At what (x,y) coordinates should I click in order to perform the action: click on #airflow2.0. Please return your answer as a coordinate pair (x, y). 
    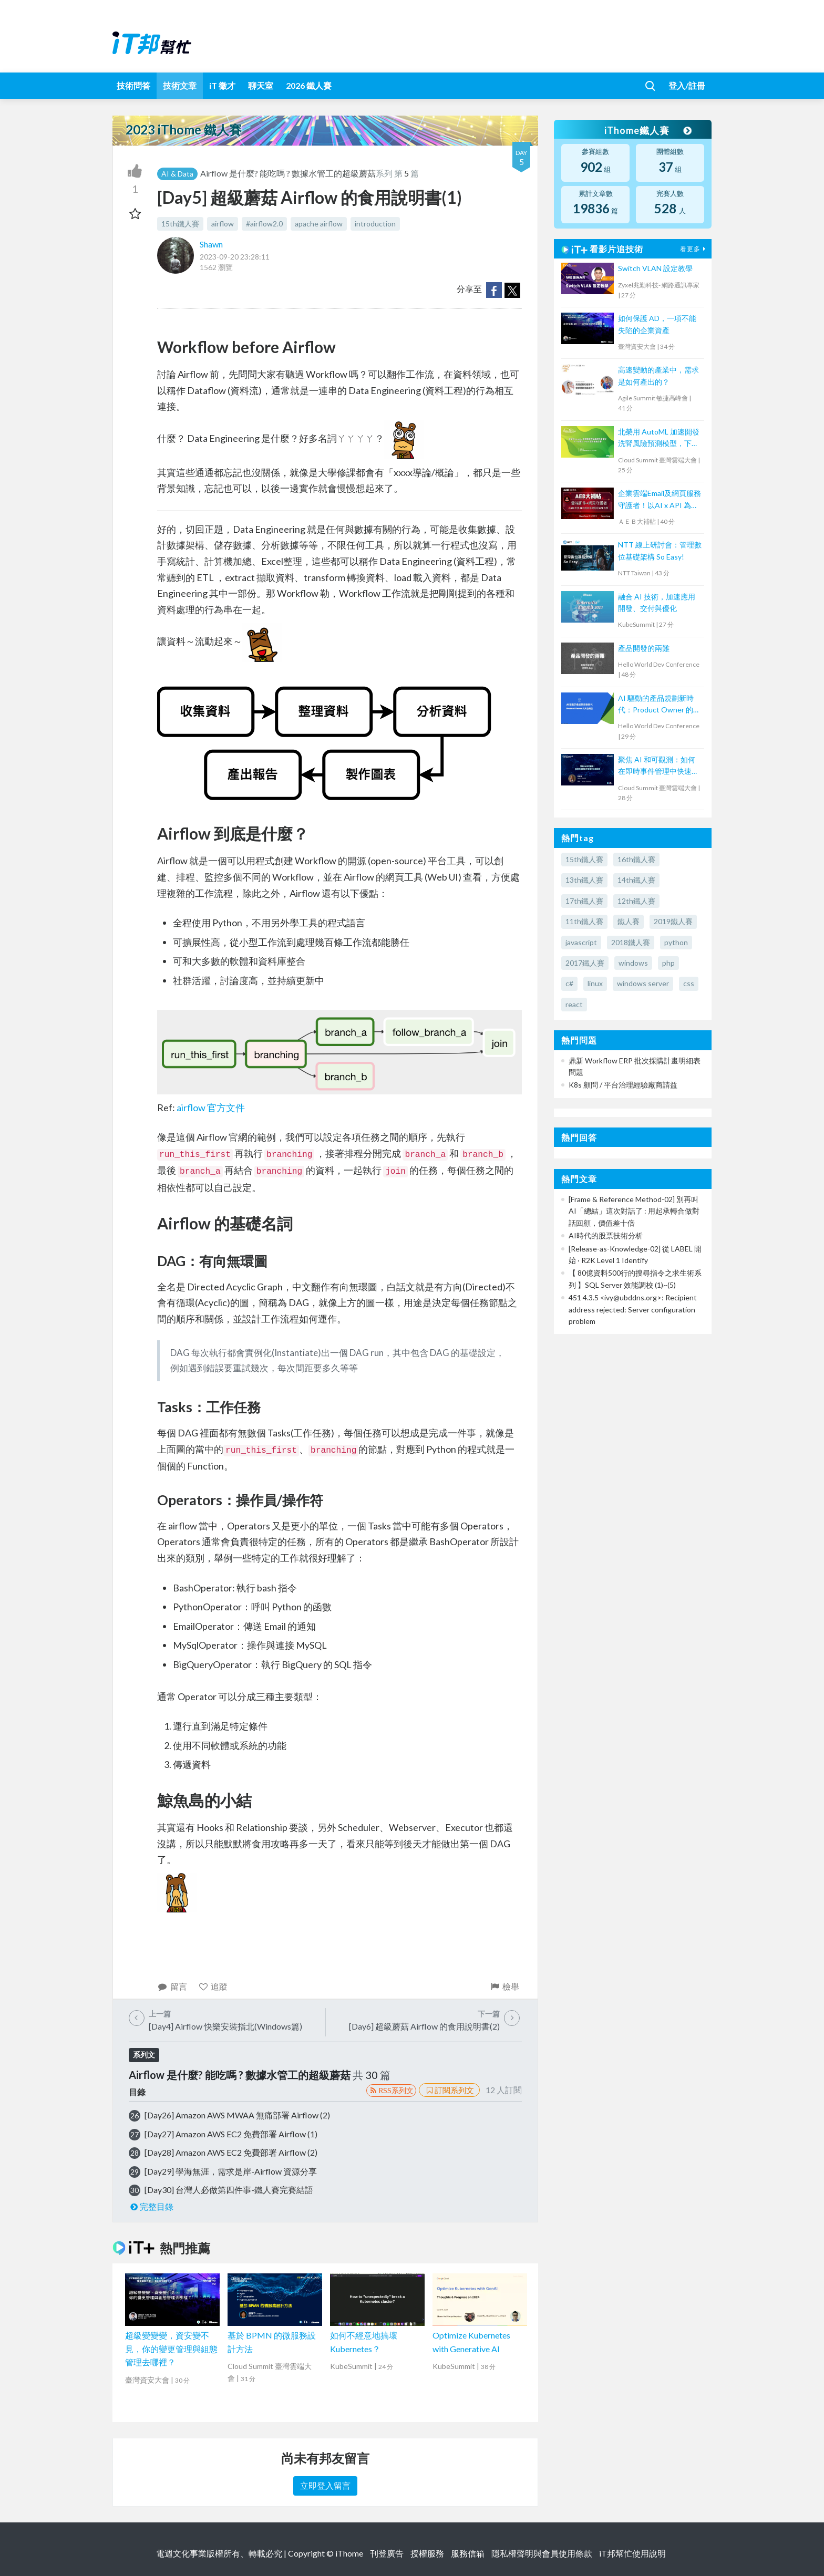
    Looking at the image, I should click on (264, 223).